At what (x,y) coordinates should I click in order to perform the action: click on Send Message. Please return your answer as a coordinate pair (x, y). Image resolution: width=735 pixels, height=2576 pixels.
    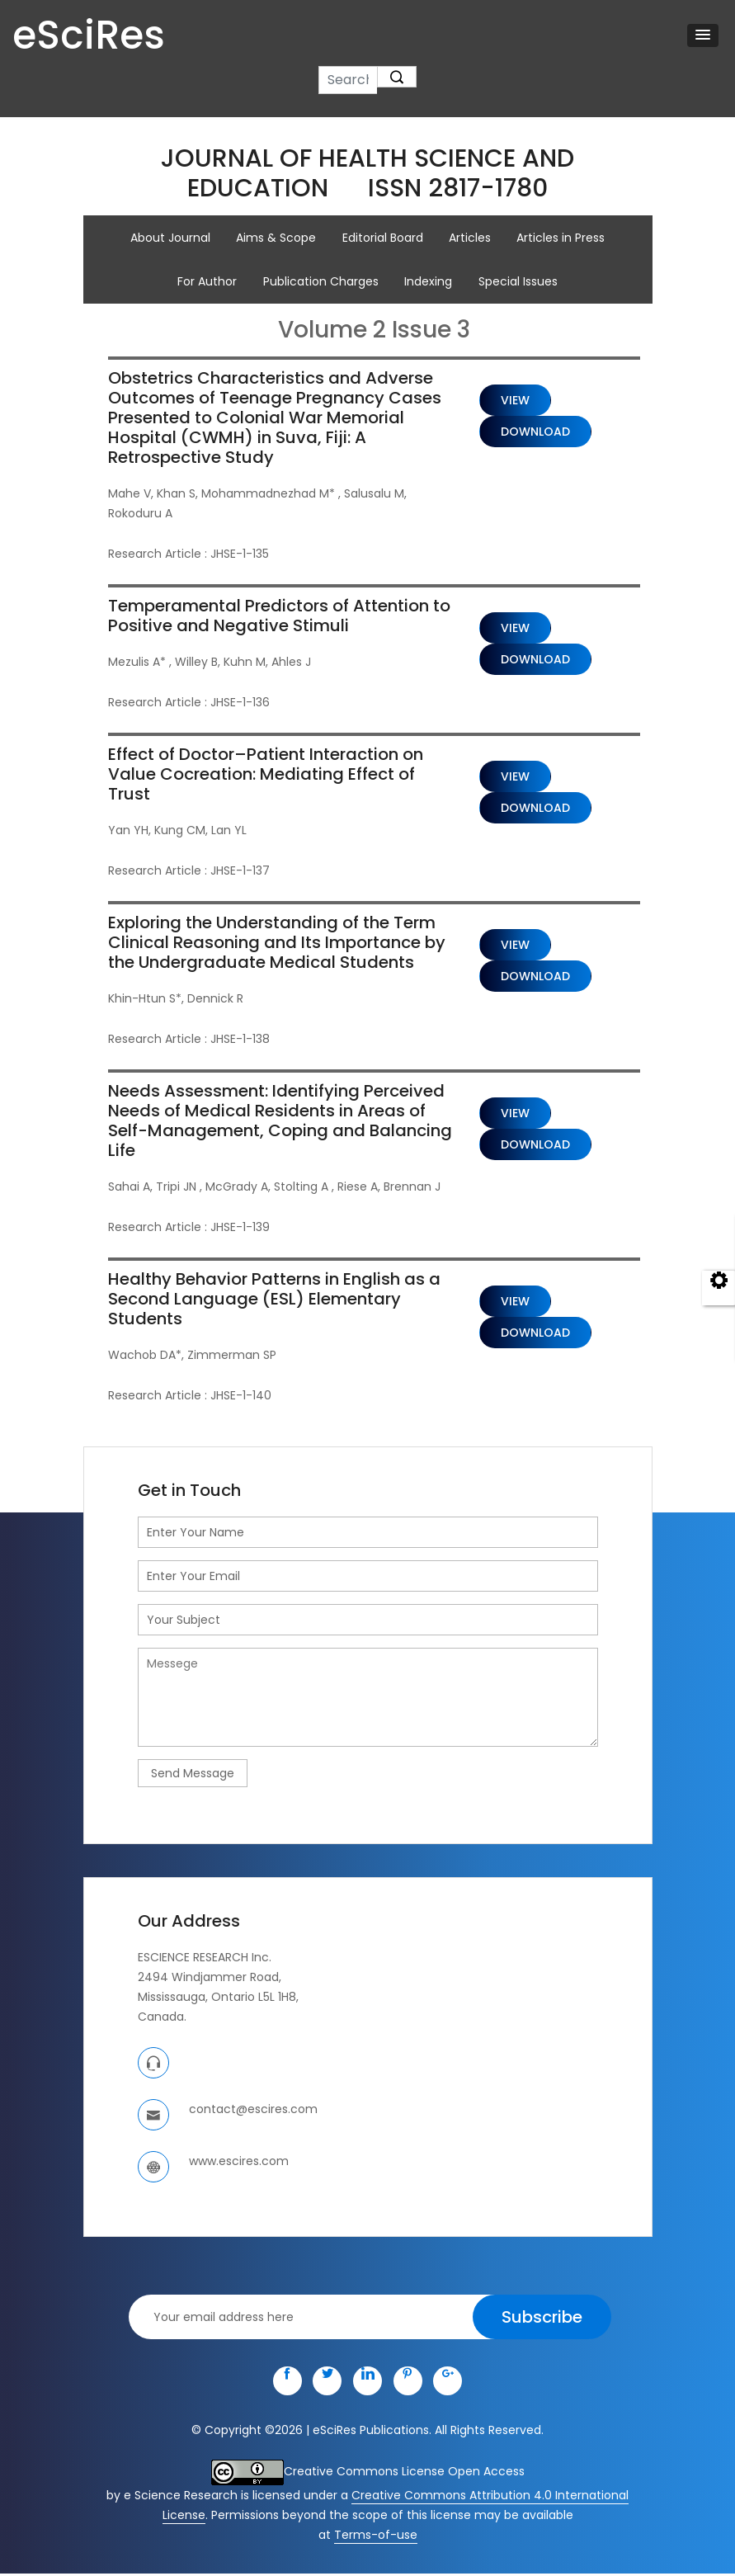
    Looking at the image, I should click on (192, 1775).